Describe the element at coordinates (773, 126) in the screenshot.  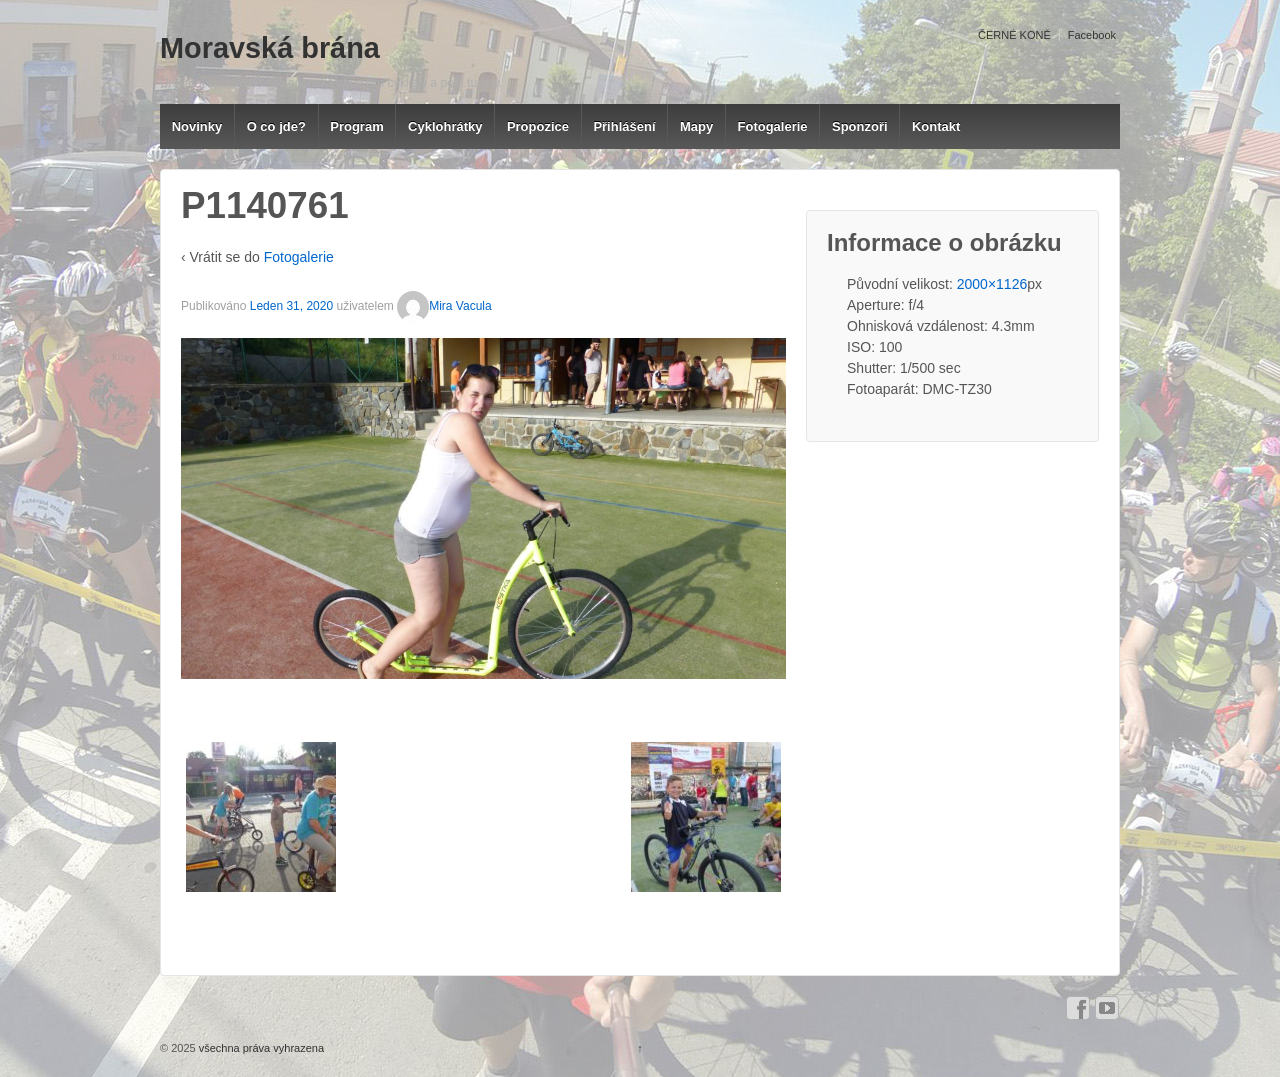
I see `Fotogalerie` at that location.